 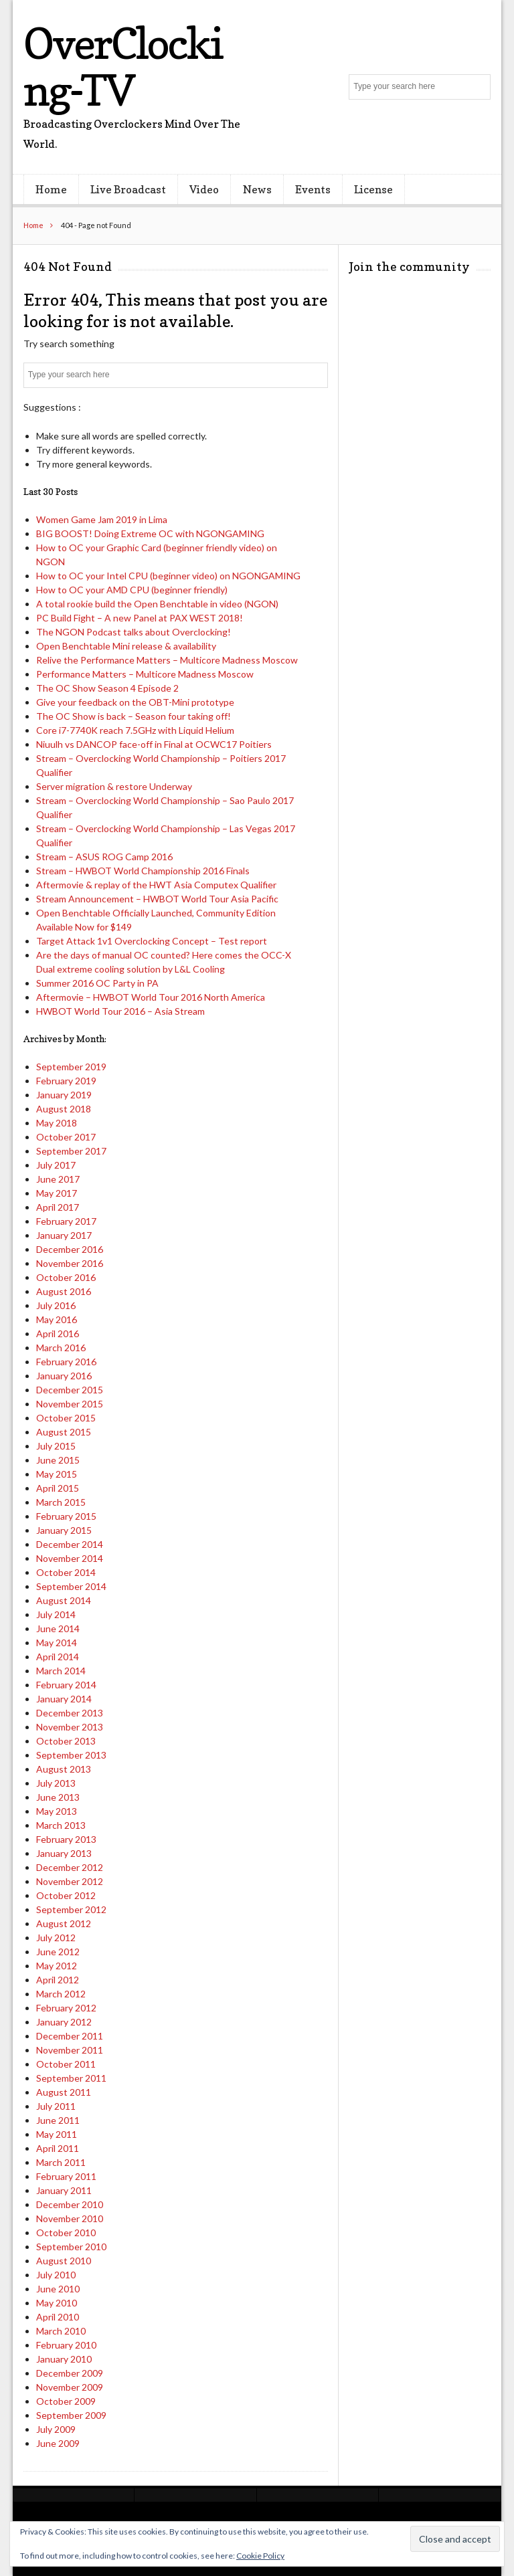 I want to click on June 2009, so click(x=58, y=2443).